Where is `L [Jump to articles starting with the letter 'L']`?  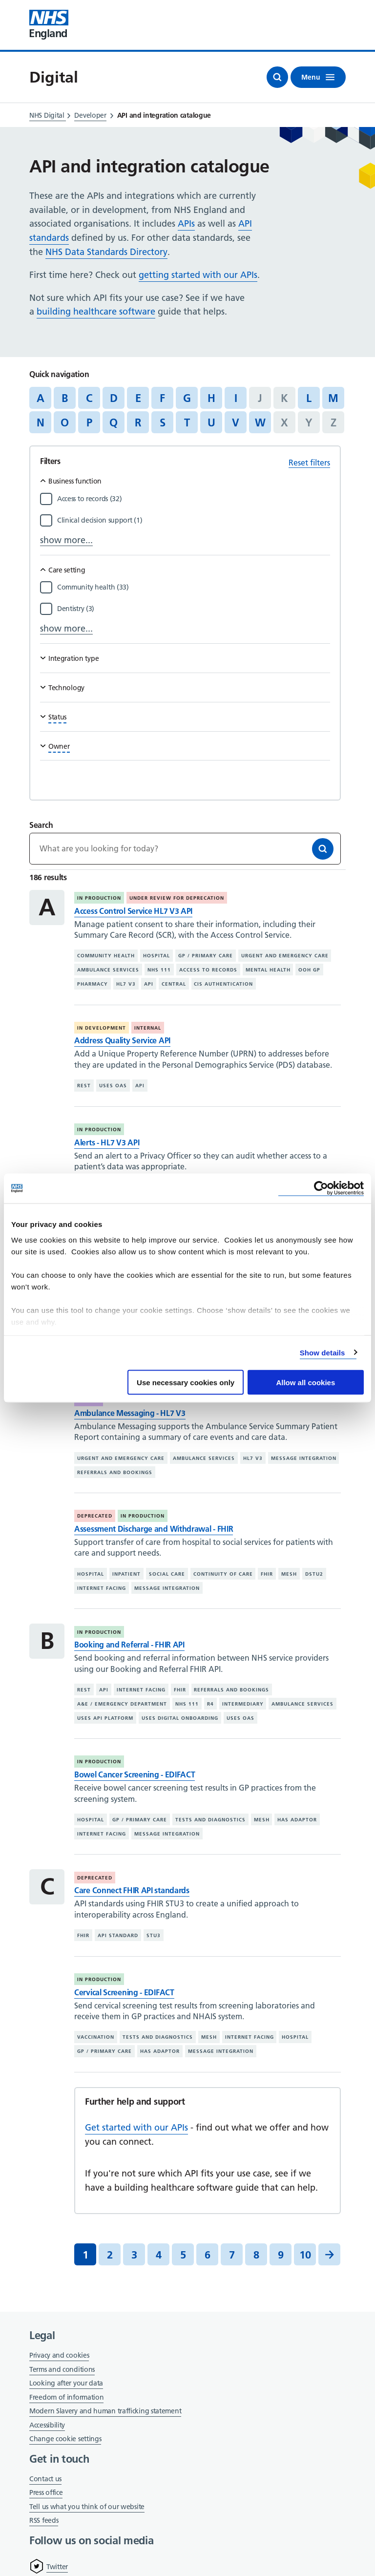 L [Jump to articles starting with the letter 'L'] is located at coordinates (309, 398).